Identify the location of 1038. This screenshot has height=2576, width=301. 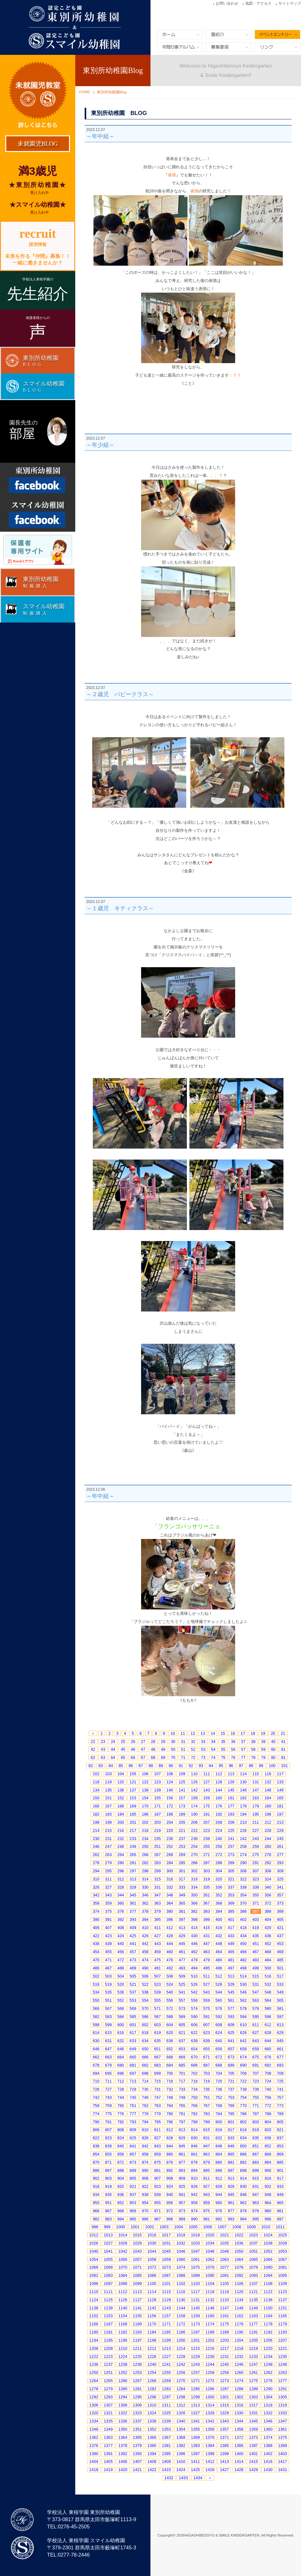
(267, 2243).